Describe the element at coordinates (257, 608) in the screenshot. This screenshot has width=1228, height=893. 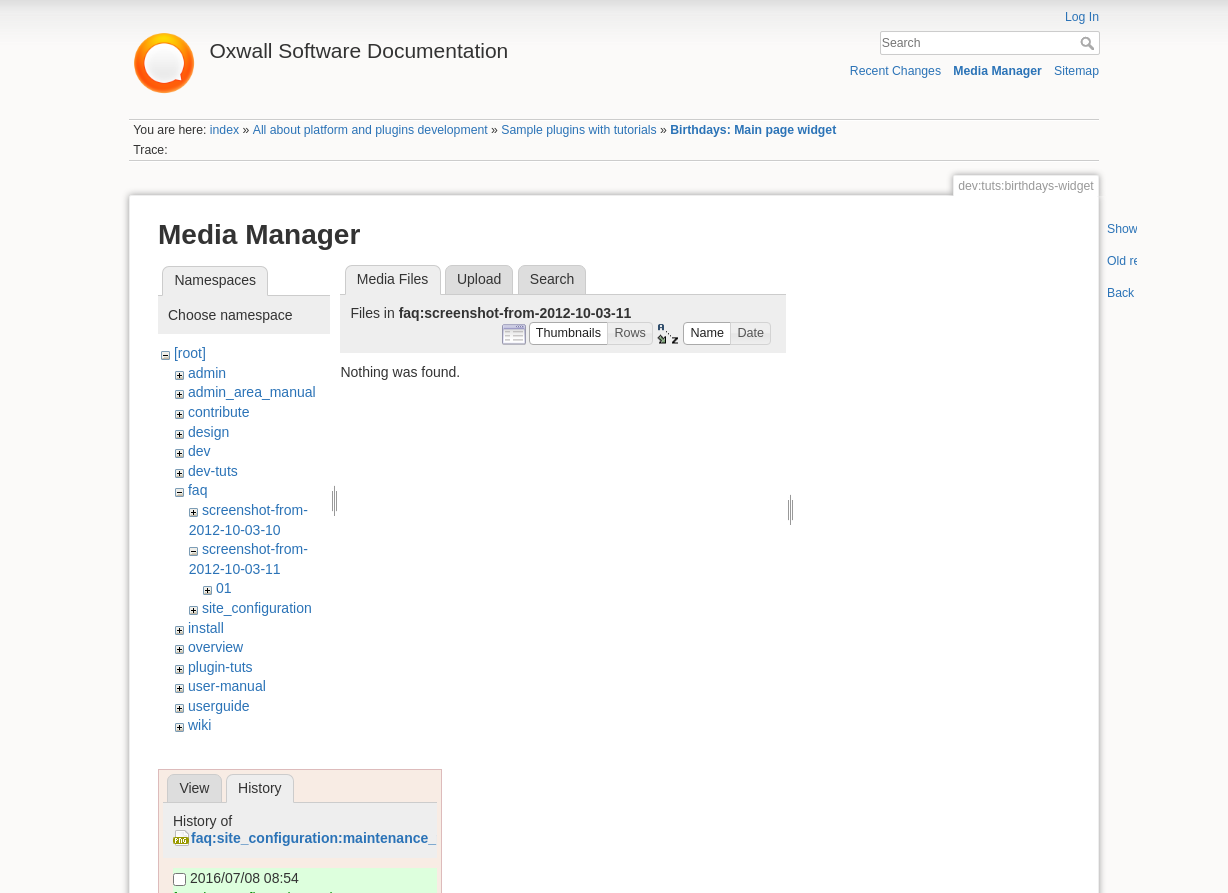
I see `site_configuration` at that location.